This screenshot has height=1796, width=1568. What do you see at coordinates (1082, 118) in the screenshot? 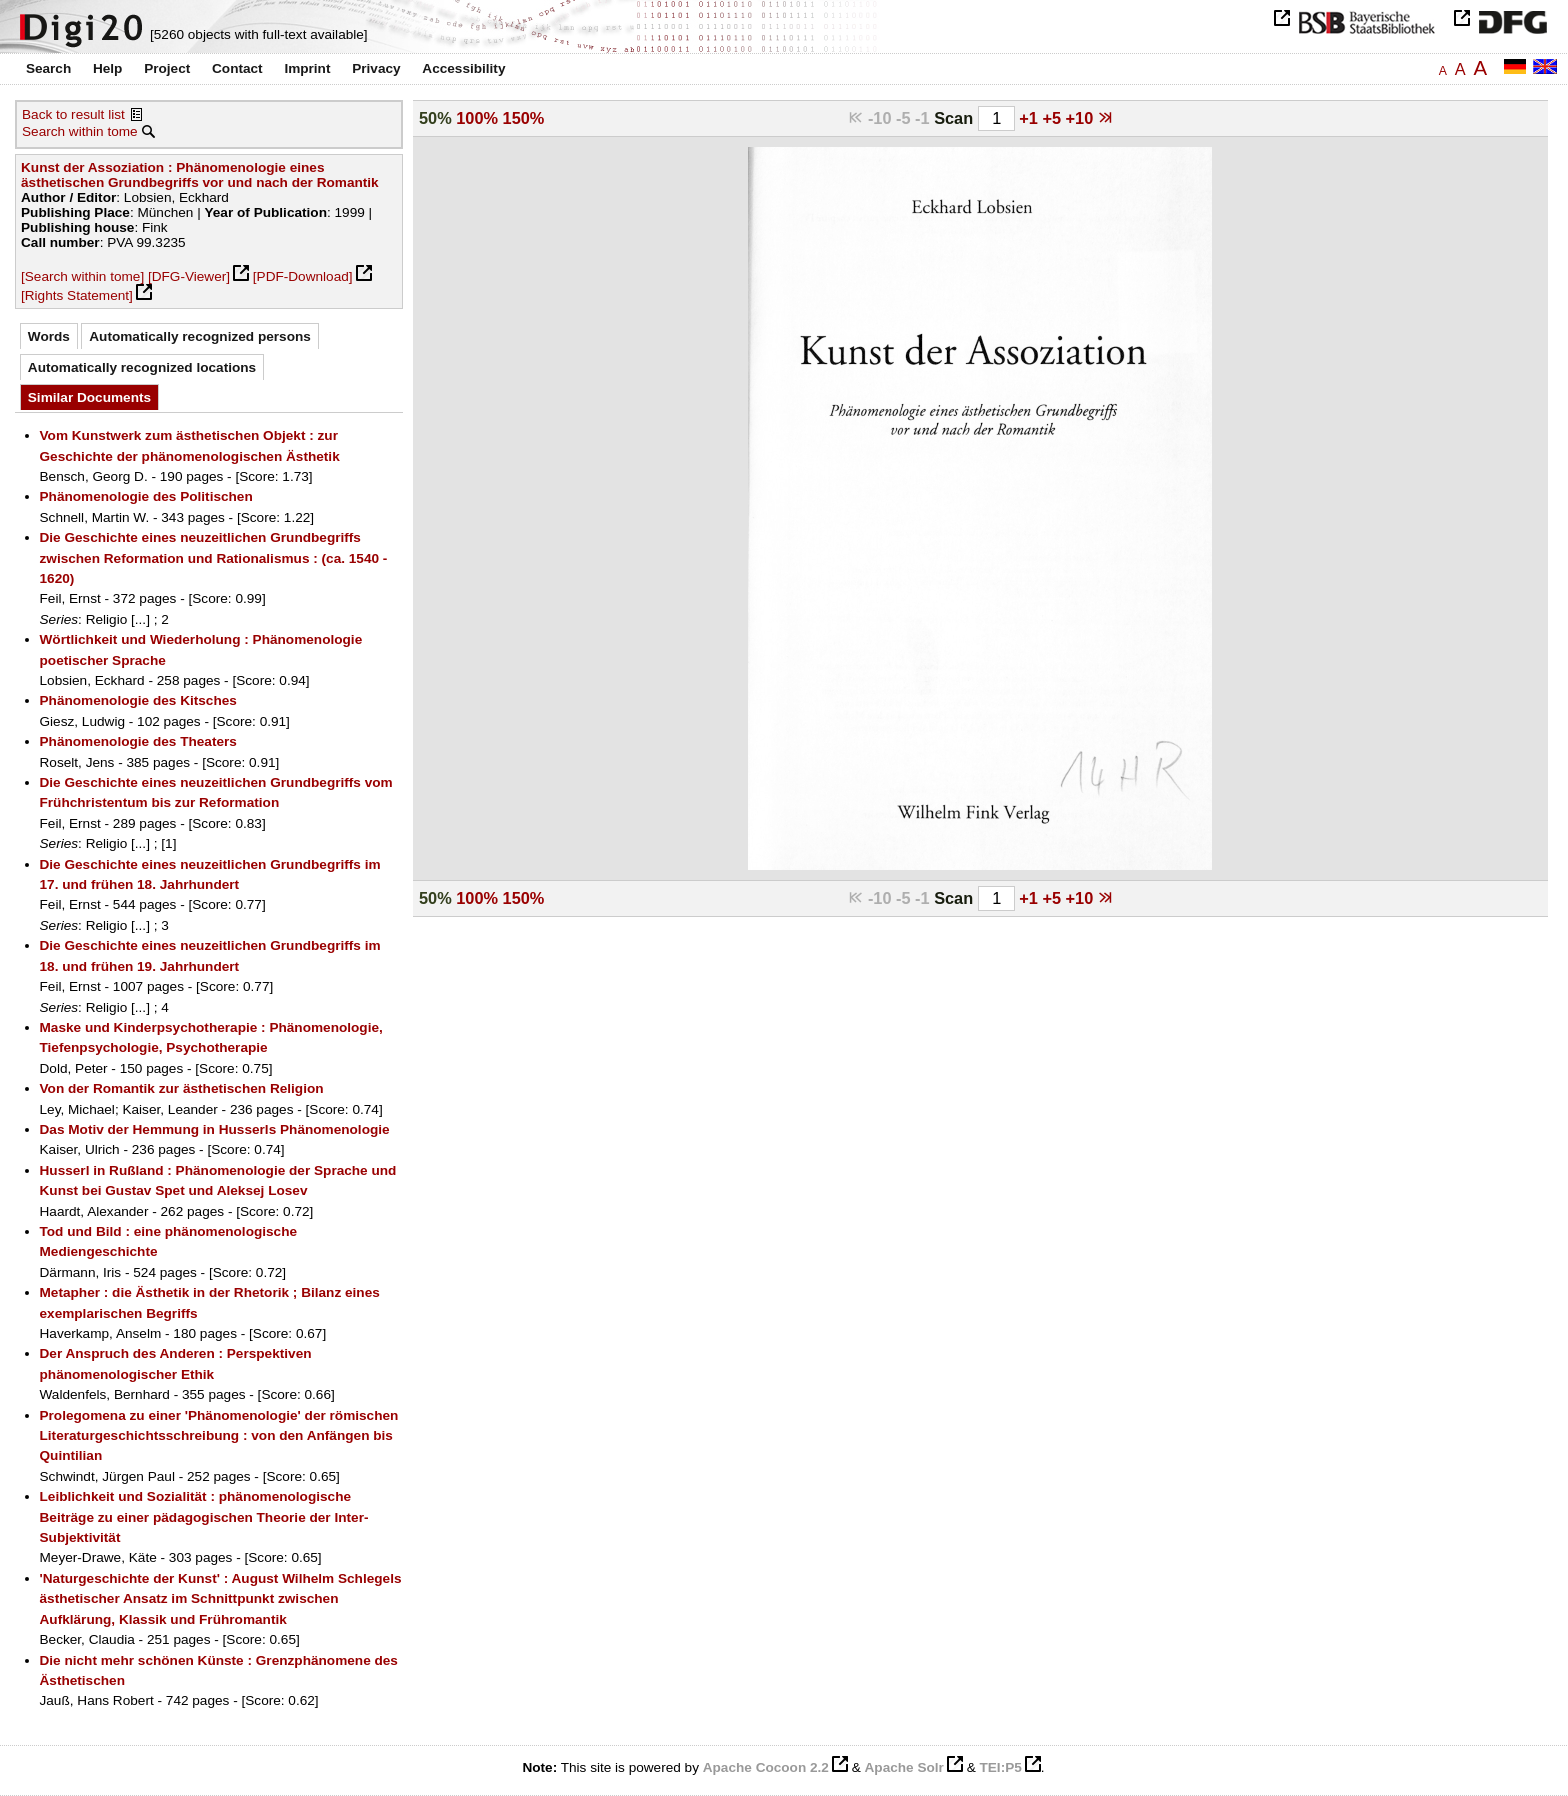
I see `+10` at bounding box center [1082, 118].